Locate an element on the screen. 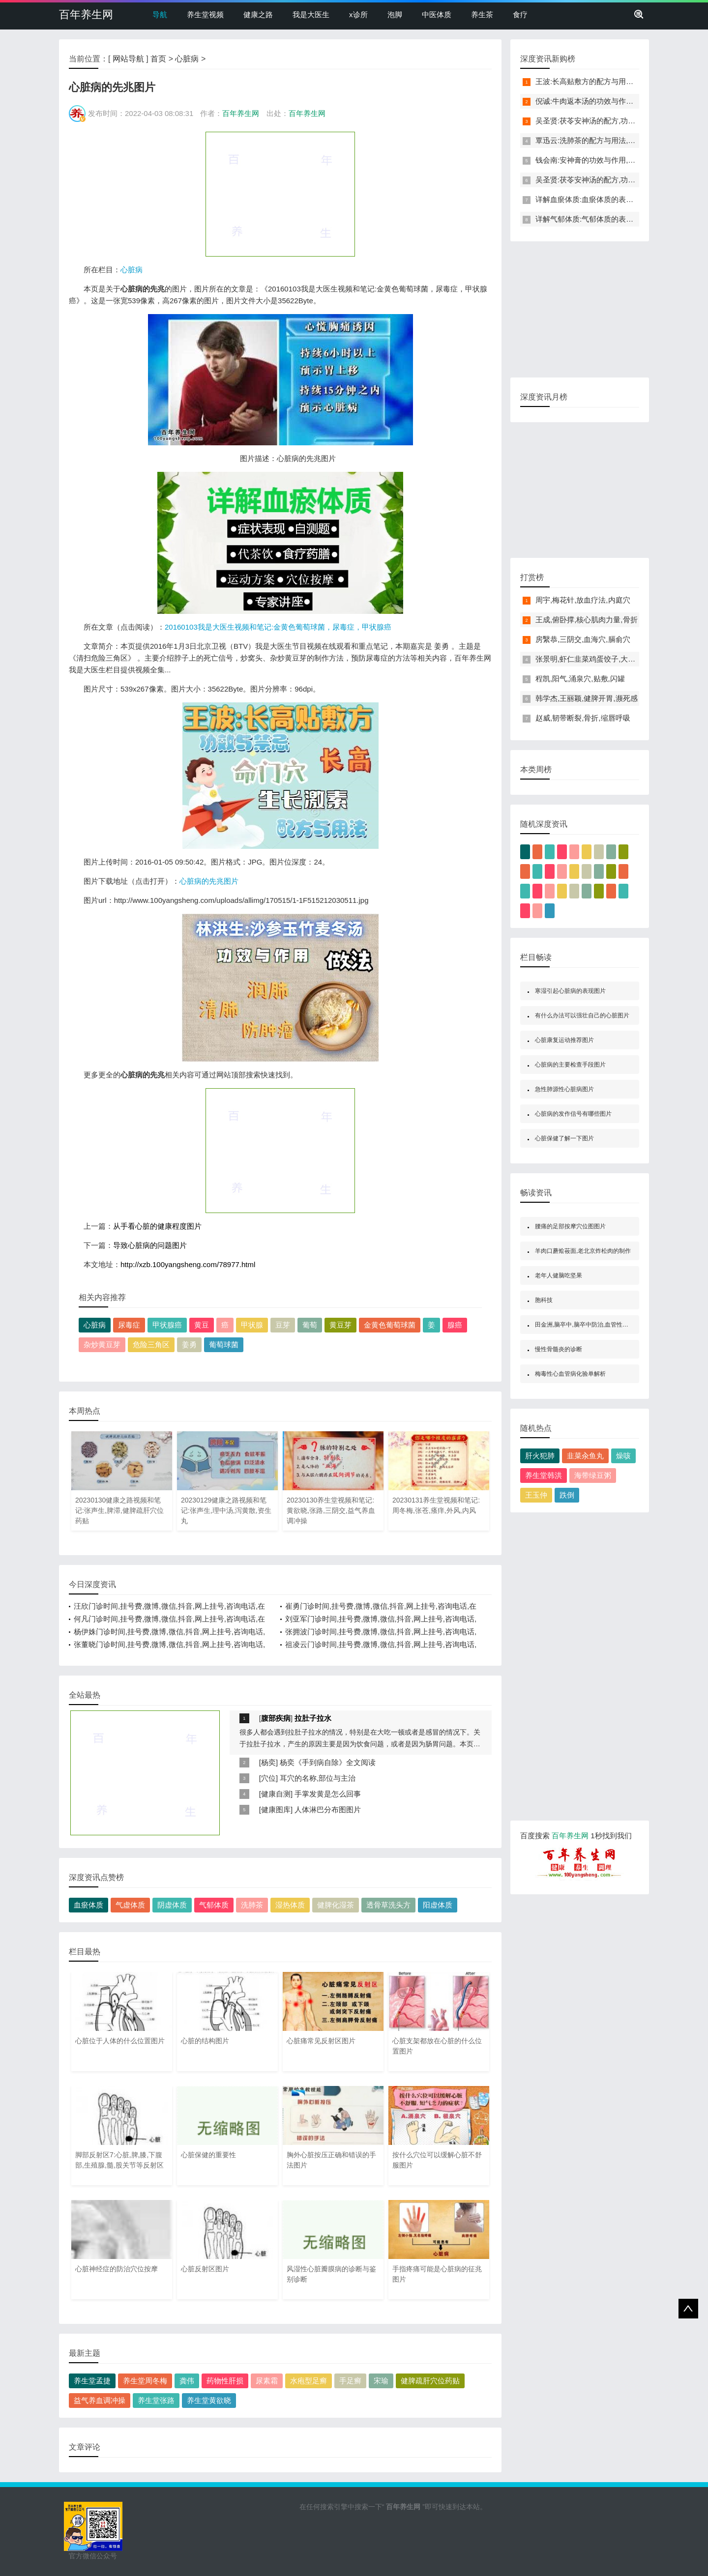  急性肺源性心脏病图片 is located at coordinates (564, 1089).